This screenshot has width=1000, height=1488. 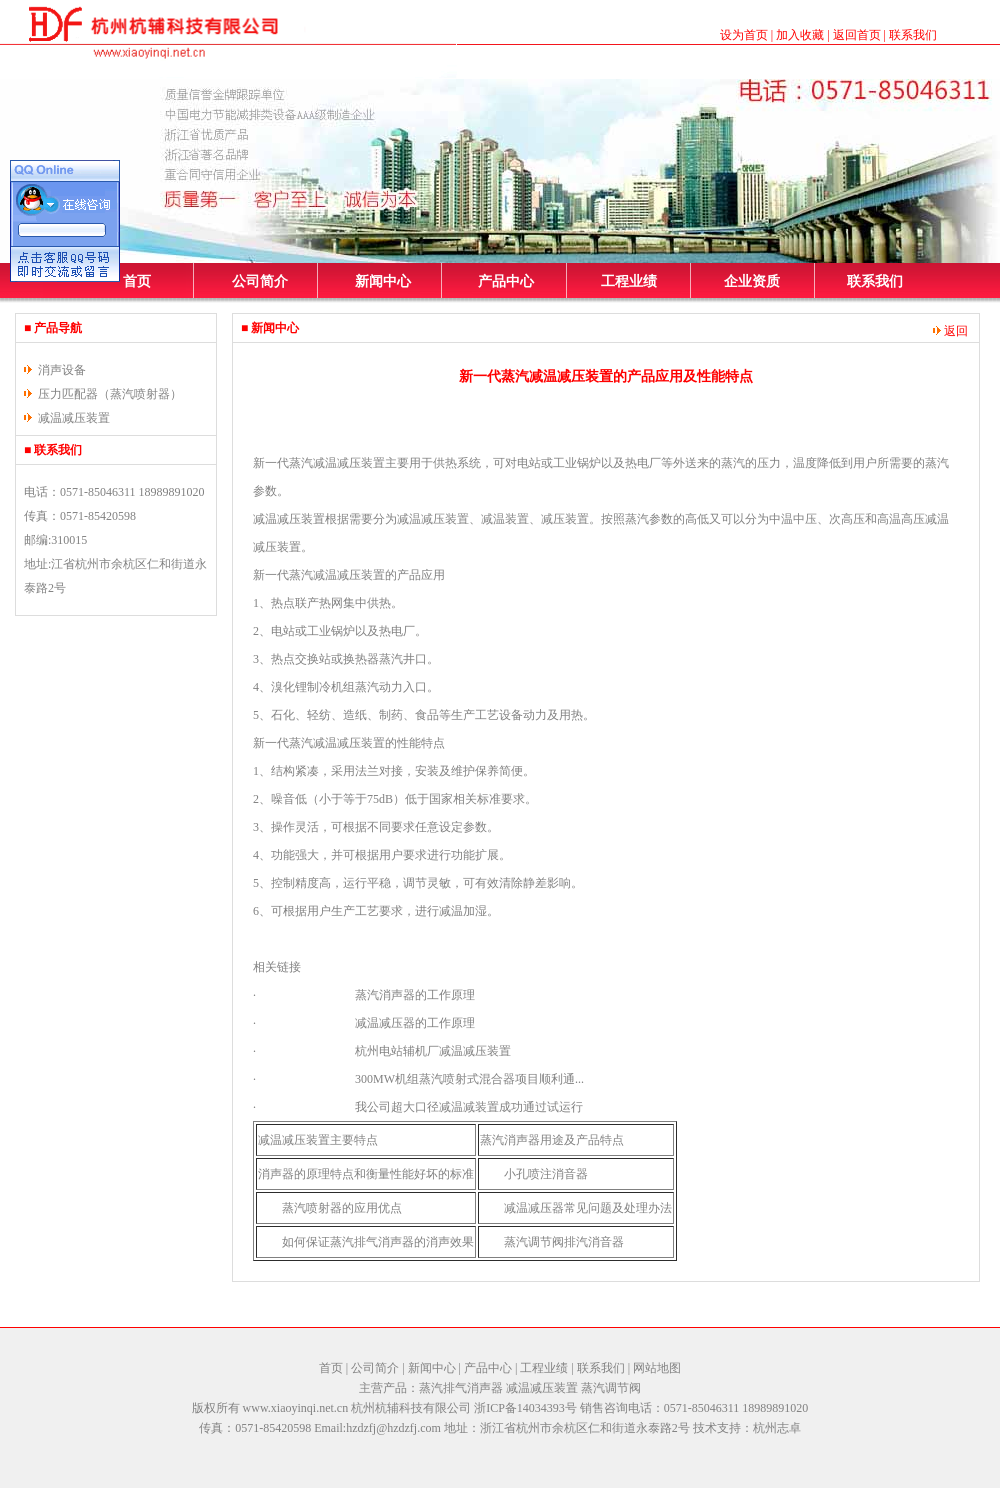 I want to click on 产品中心, so click(x=506, y=281).